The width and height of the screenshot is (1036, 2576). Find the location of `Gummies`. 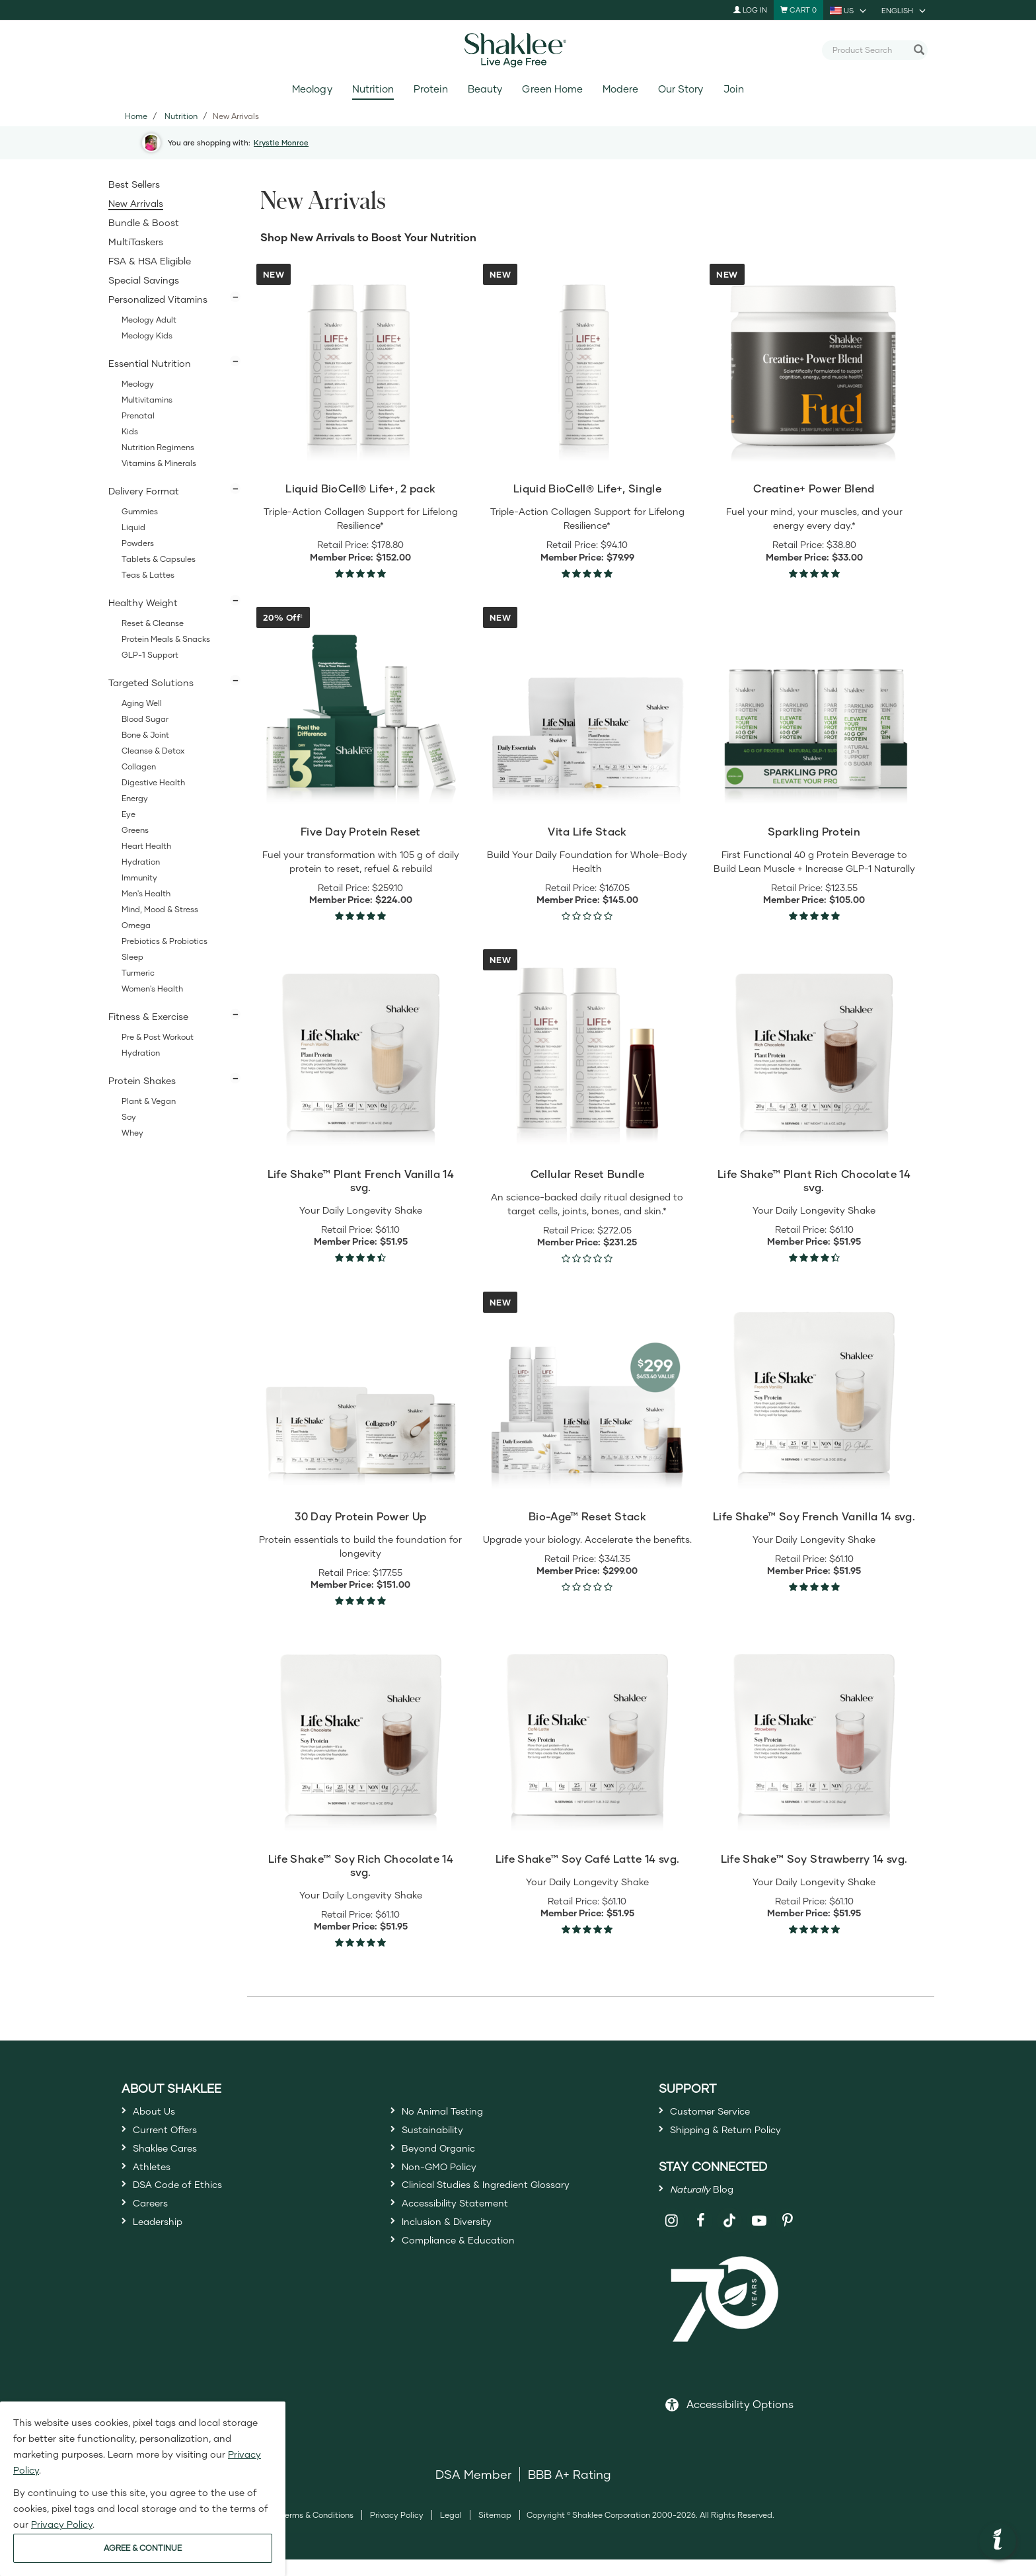

Gummies is located at coordinates (140, 511).